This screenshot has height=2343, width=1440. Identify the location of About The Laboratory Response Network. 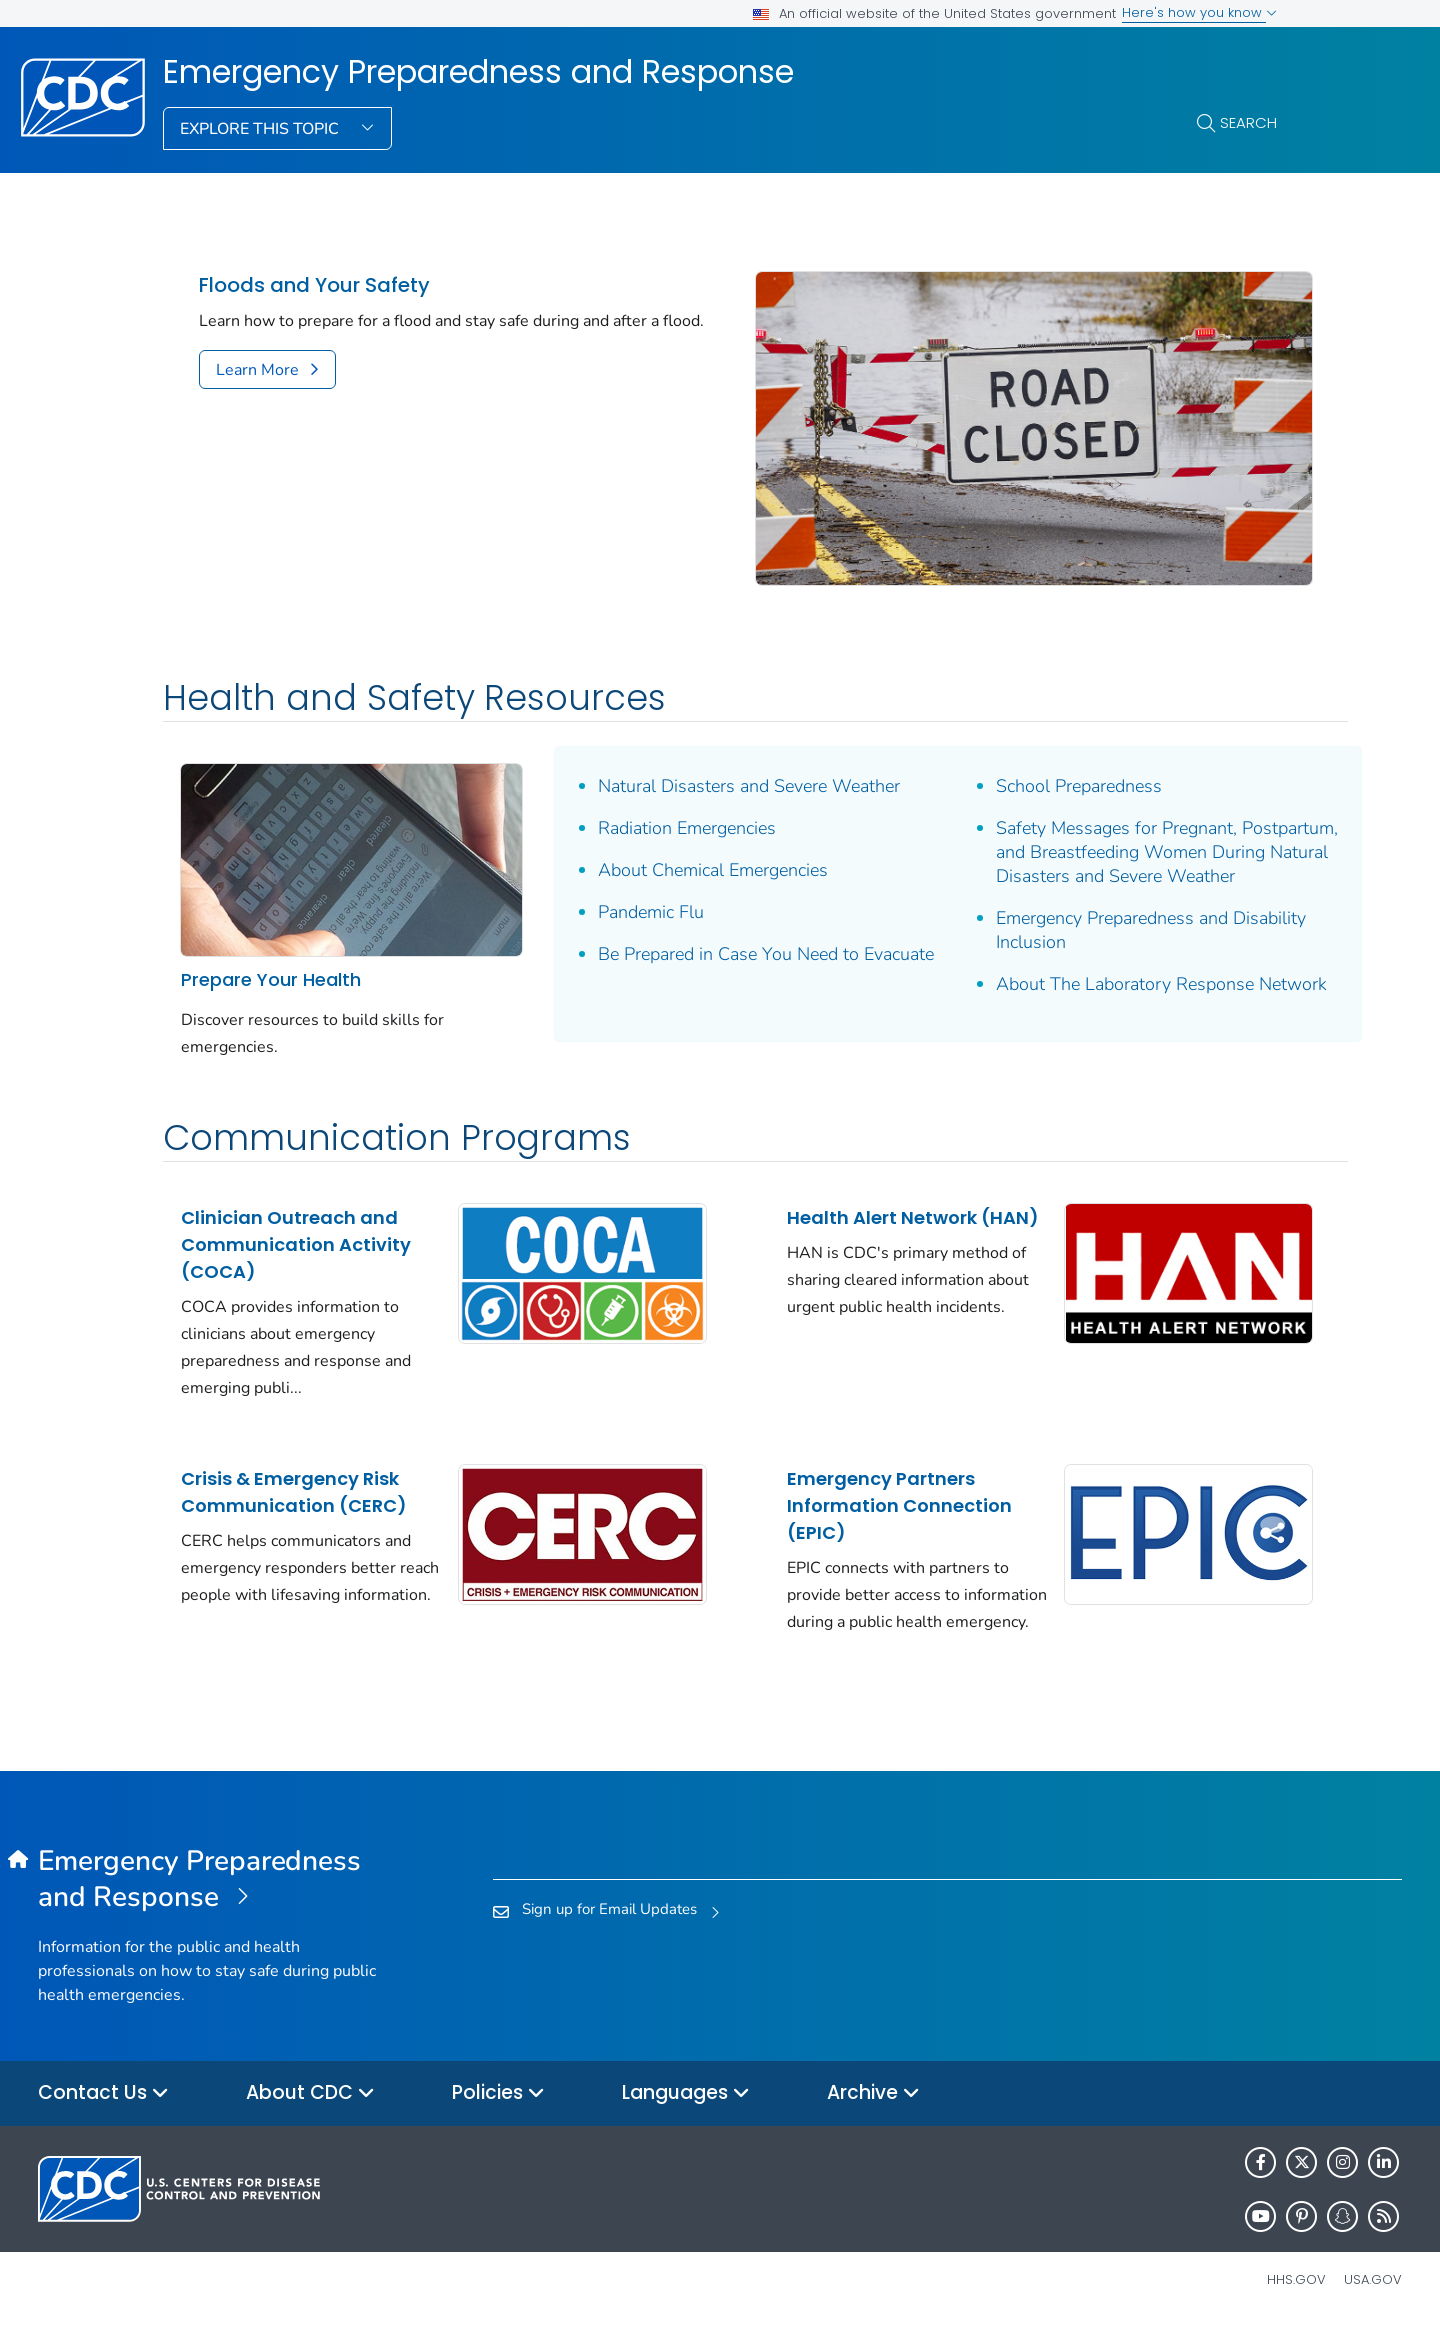
(1078, 1000).